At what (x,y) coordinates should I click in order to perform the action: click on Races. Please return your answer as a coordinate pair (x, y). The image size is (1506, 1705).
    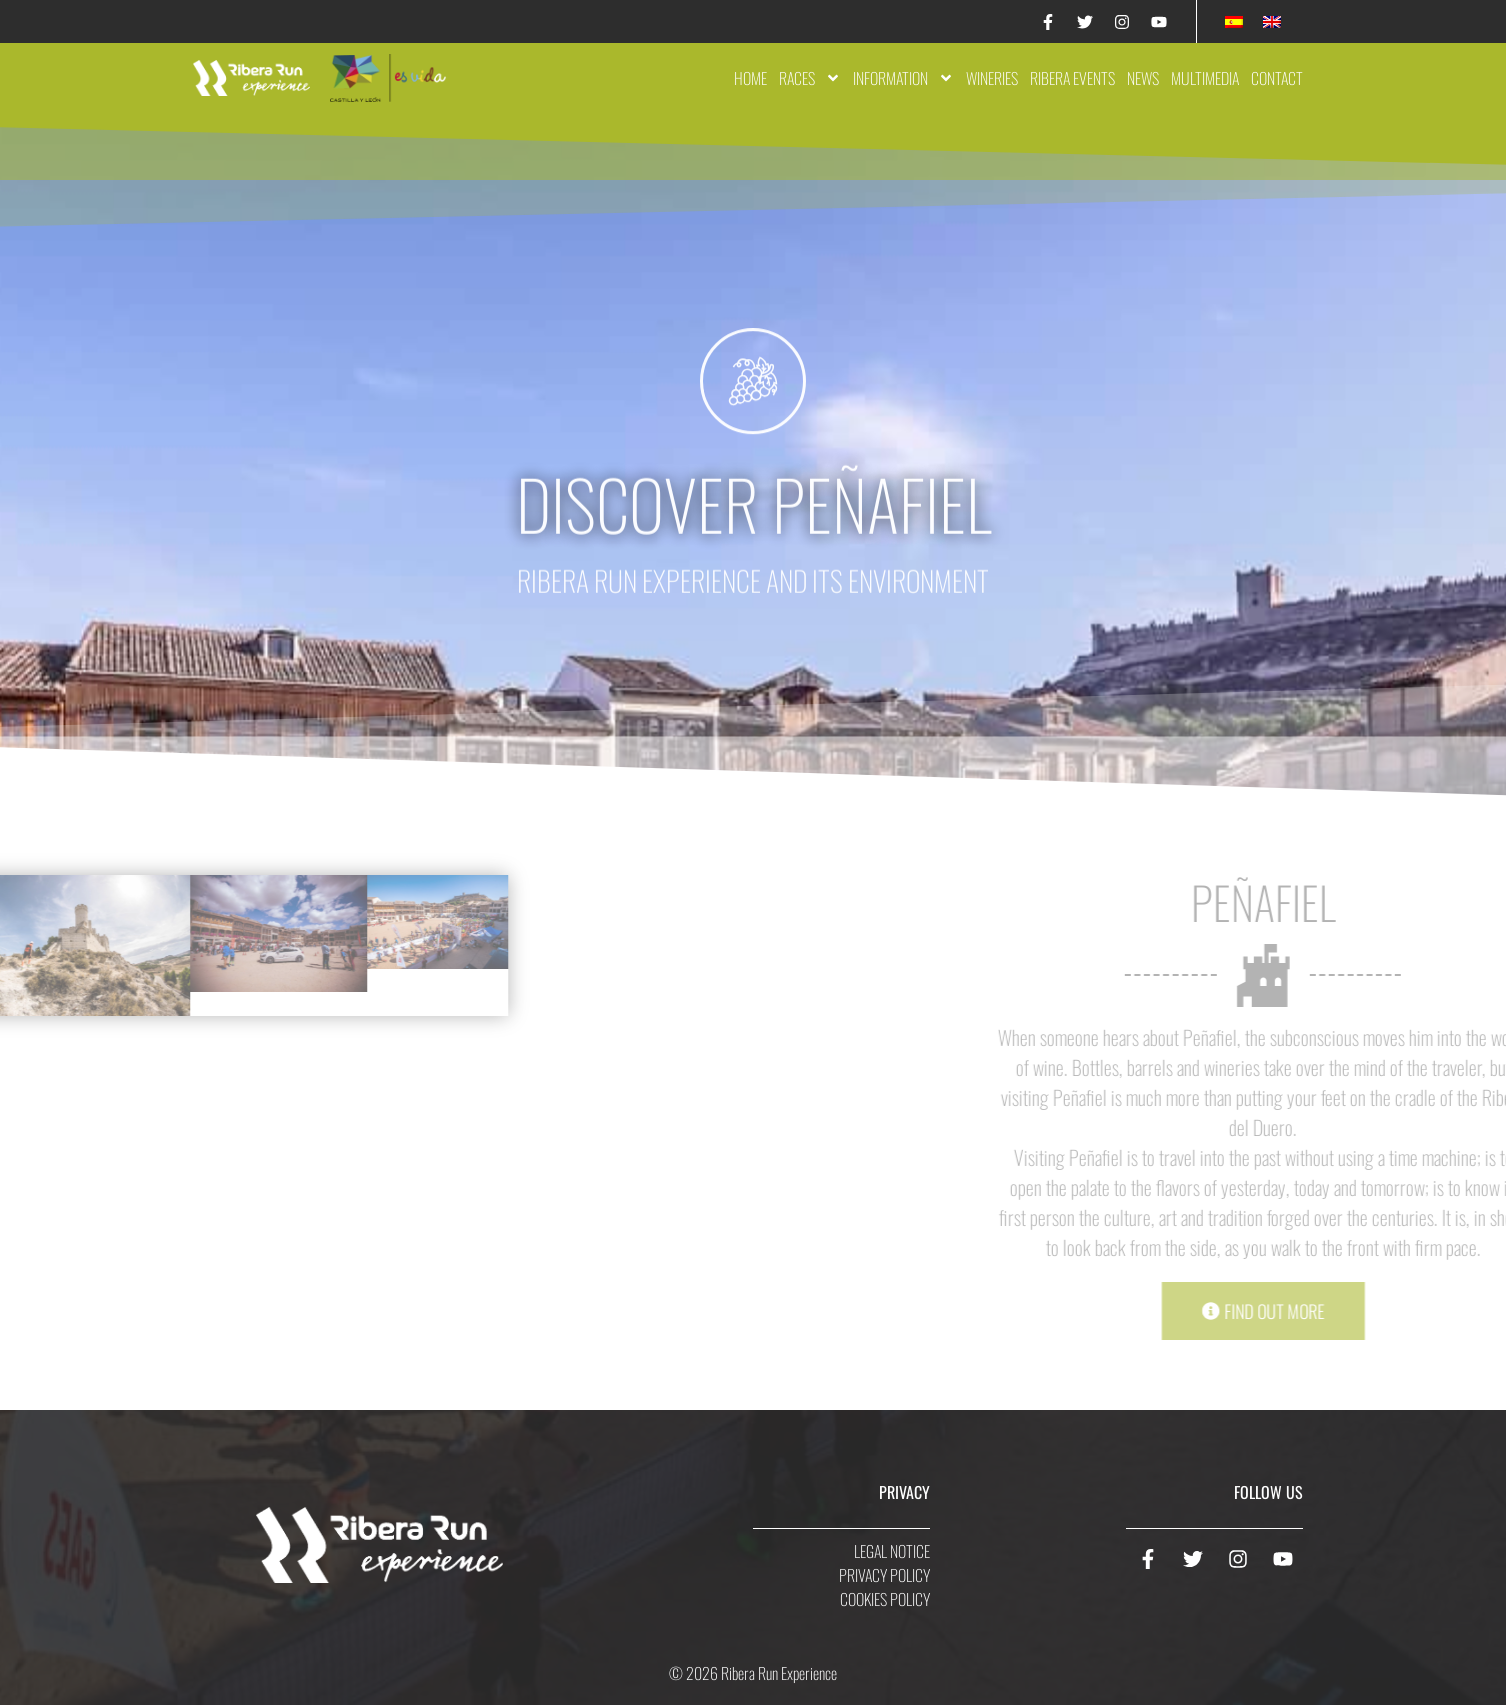
    Looking at the image, I should click on (810, 78).